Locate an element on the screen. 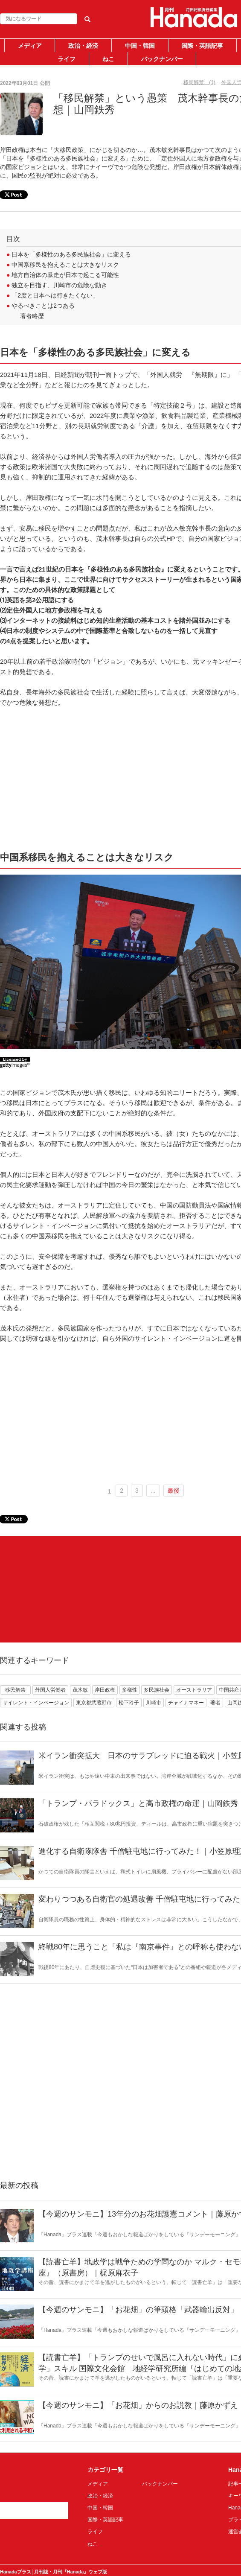 The height and width of the screenshot is (2576, 241). バックナンバー is located at coordinates (162, 58).